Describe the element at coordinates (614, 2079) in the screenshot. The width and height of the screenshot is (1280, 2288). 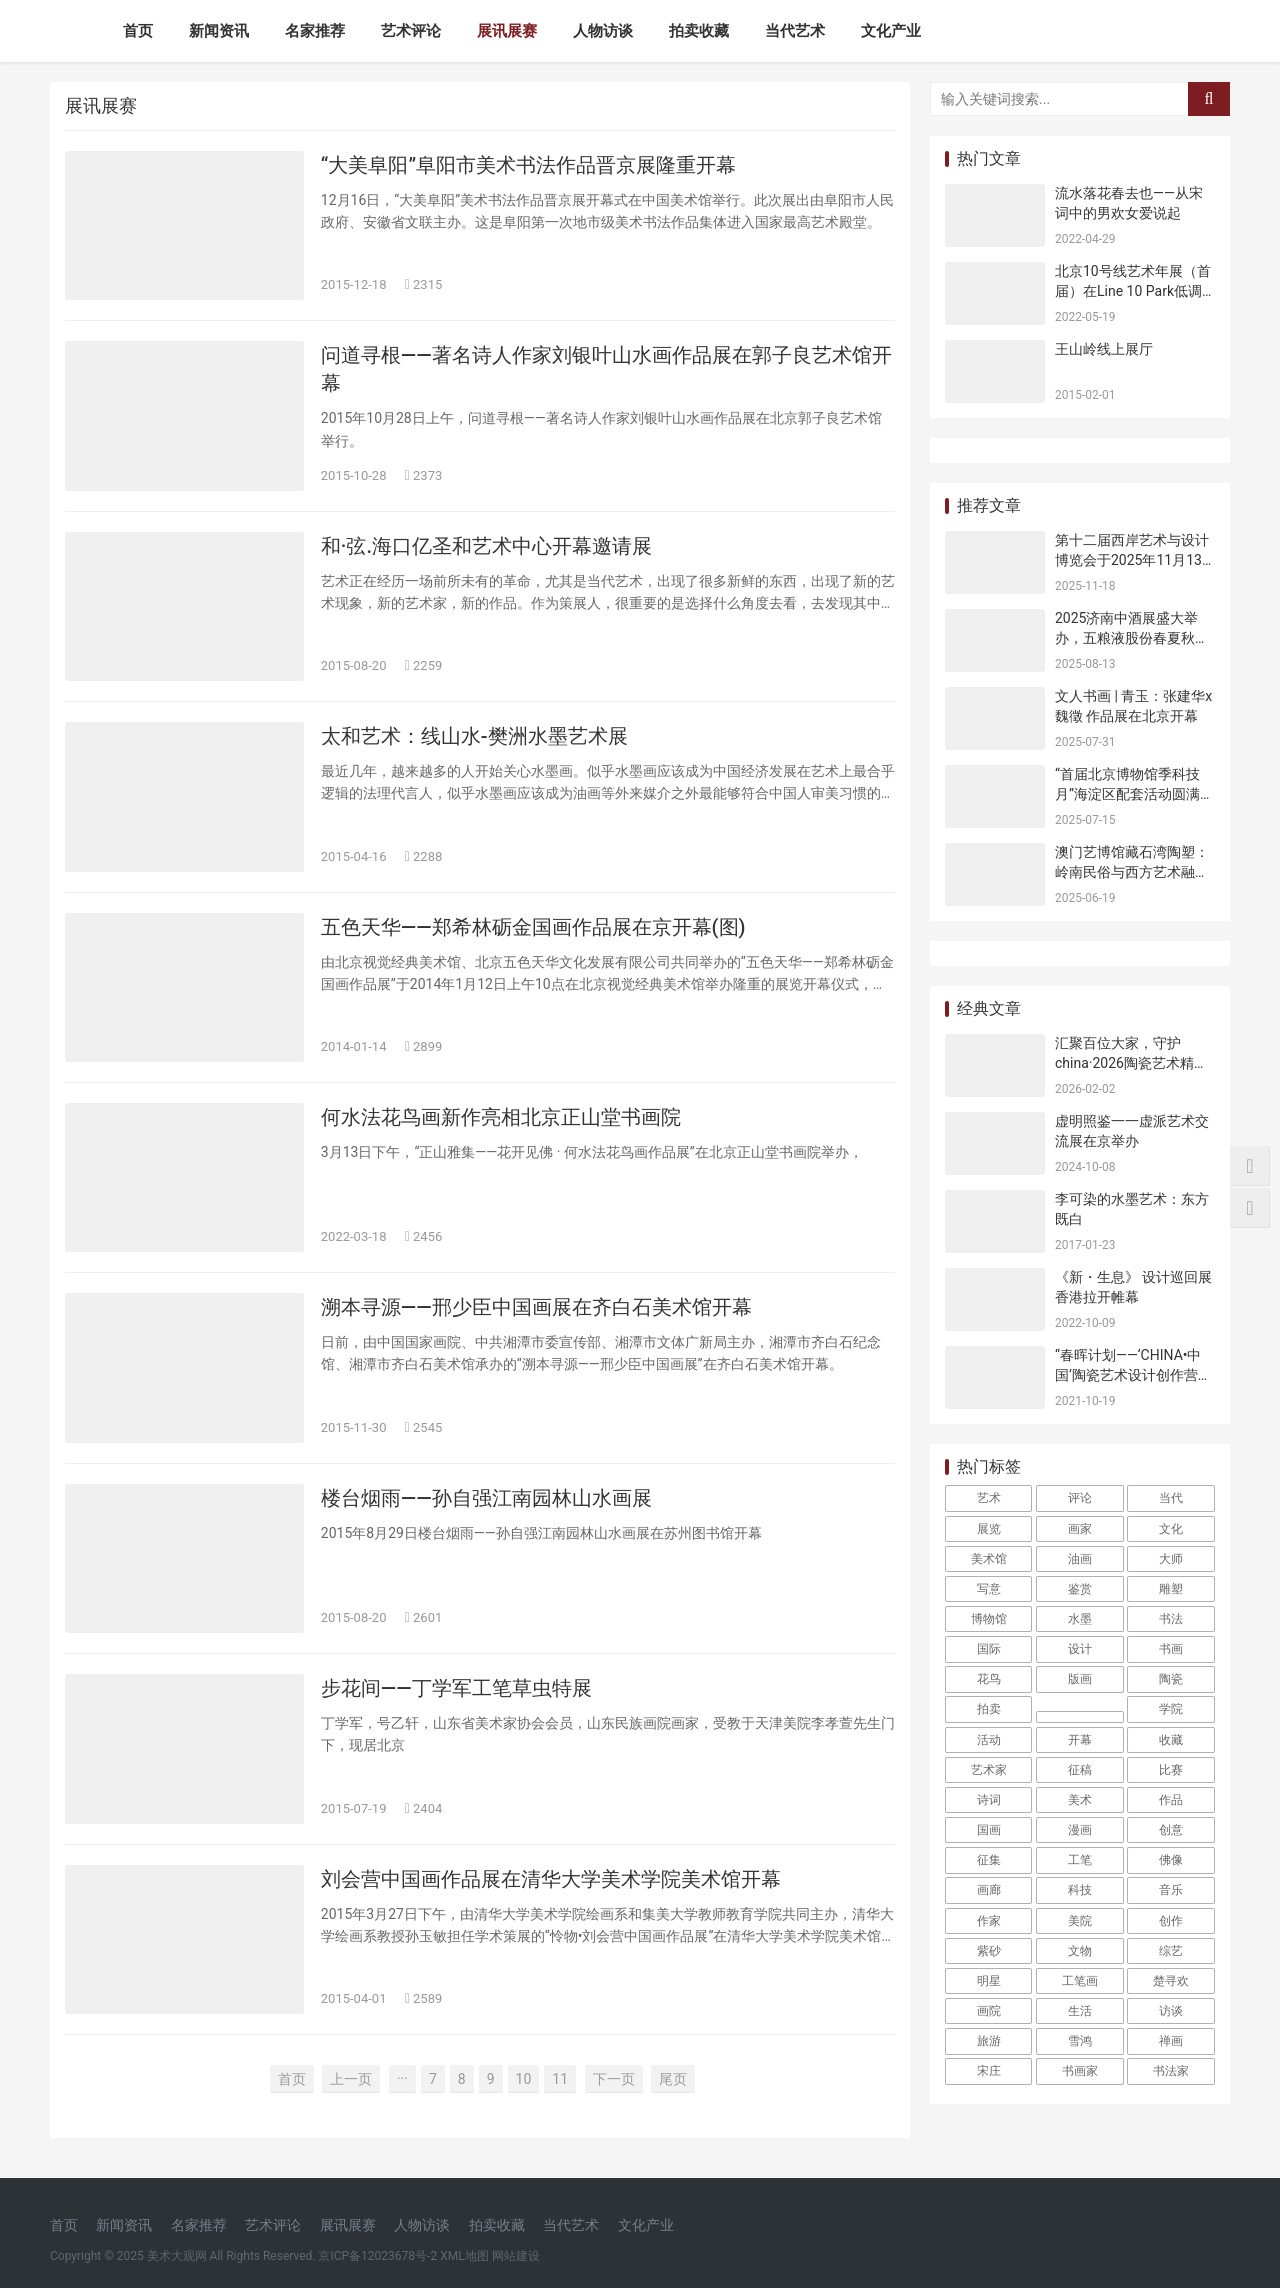
I see `下一页` at that location.